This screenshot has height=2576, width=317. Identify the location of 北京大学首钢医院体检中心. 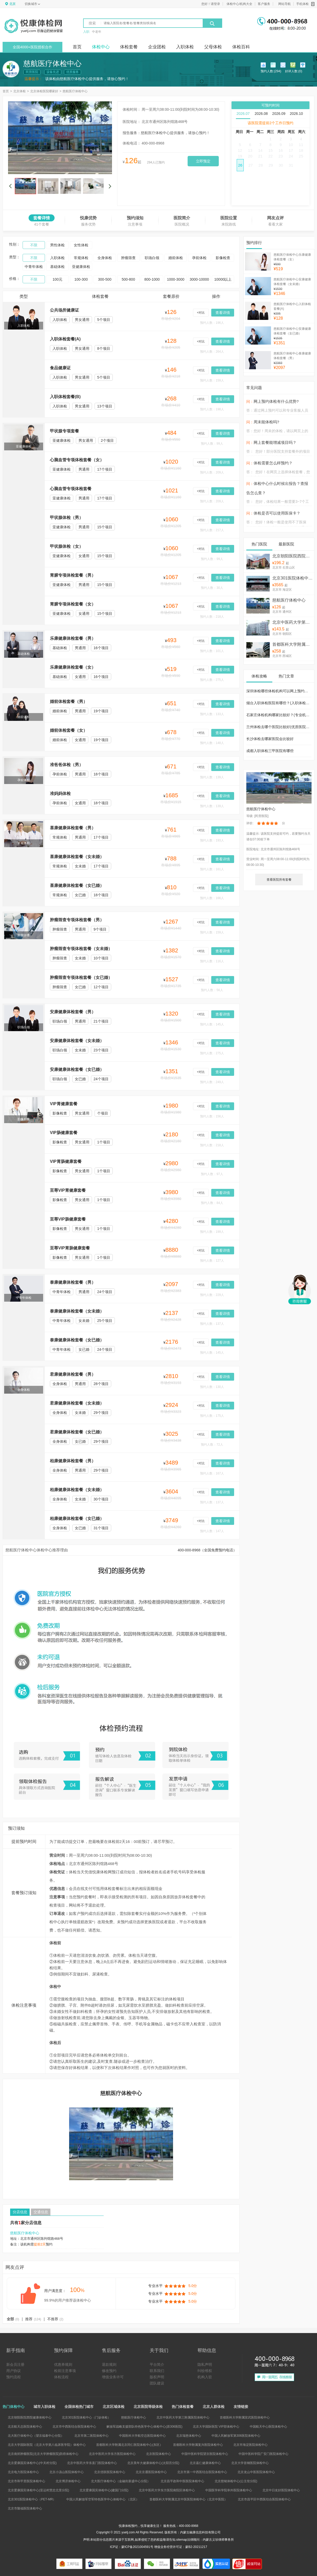
(250, 2463).